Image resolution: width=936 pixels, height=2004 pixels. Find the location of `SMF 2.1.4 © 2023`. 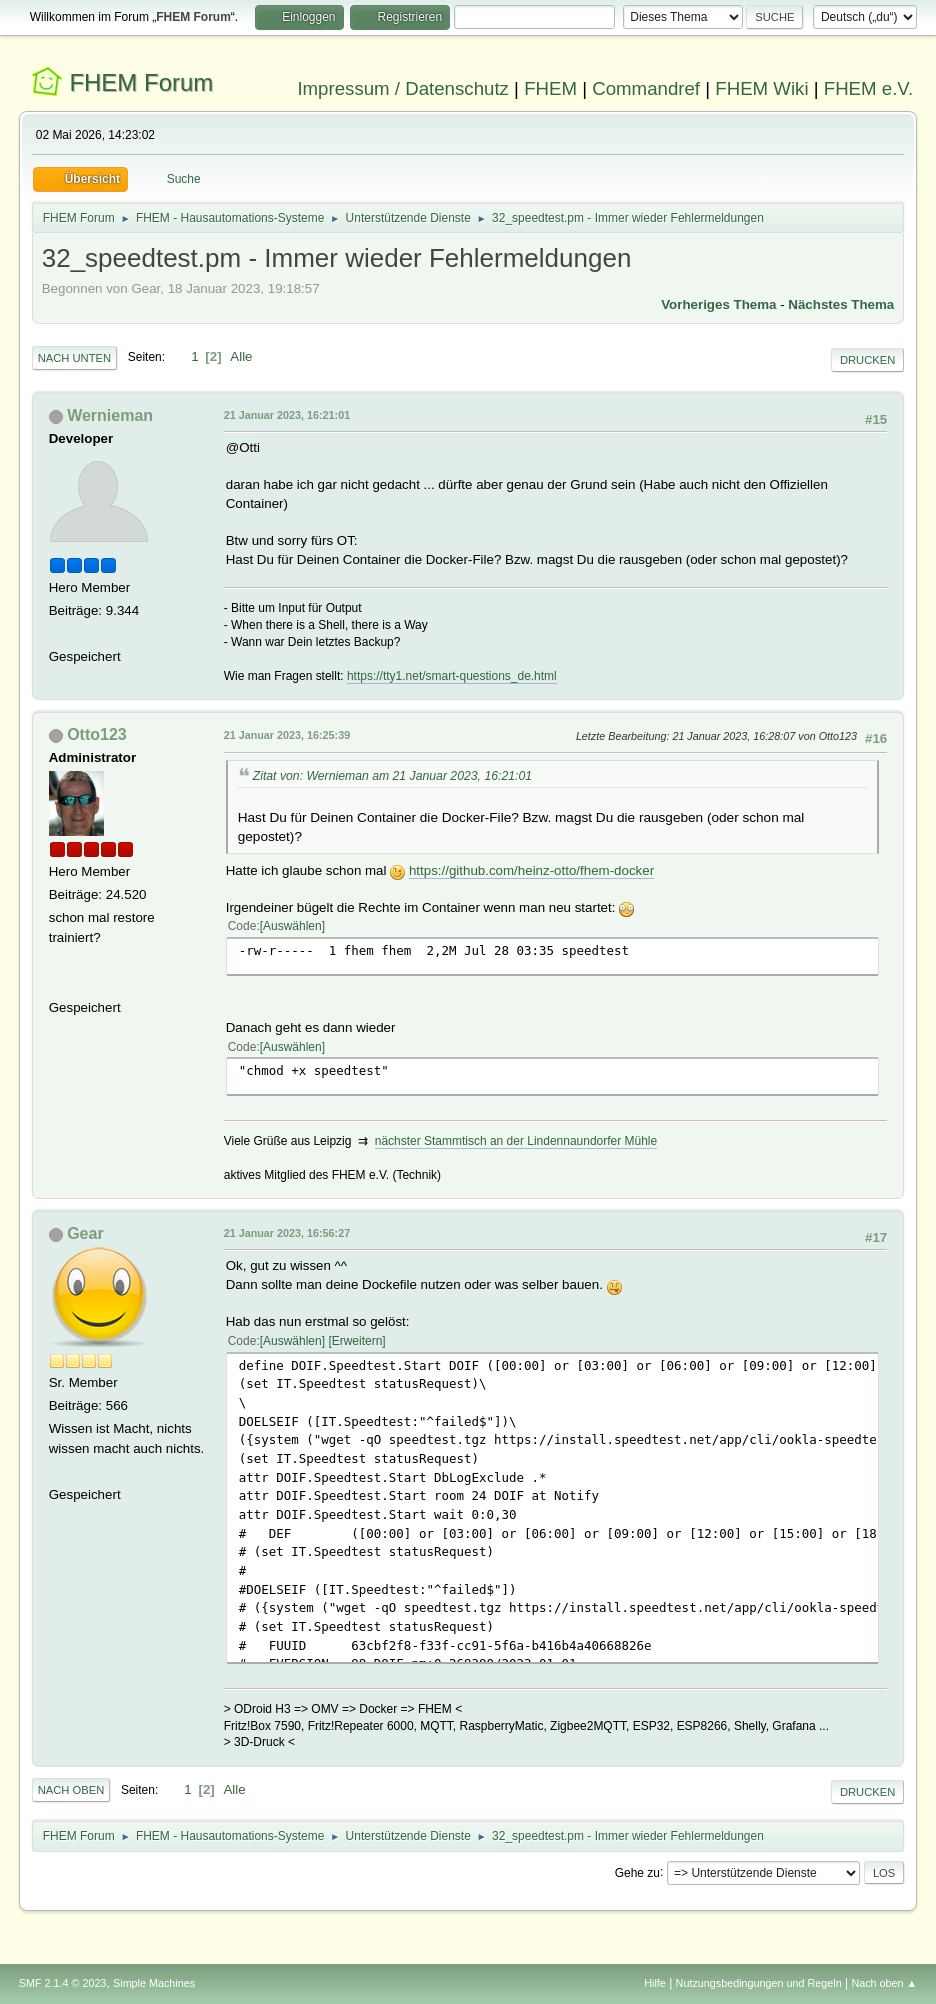

SMF 2.1.4 © 2023 is located at coordinates (63, 1983).